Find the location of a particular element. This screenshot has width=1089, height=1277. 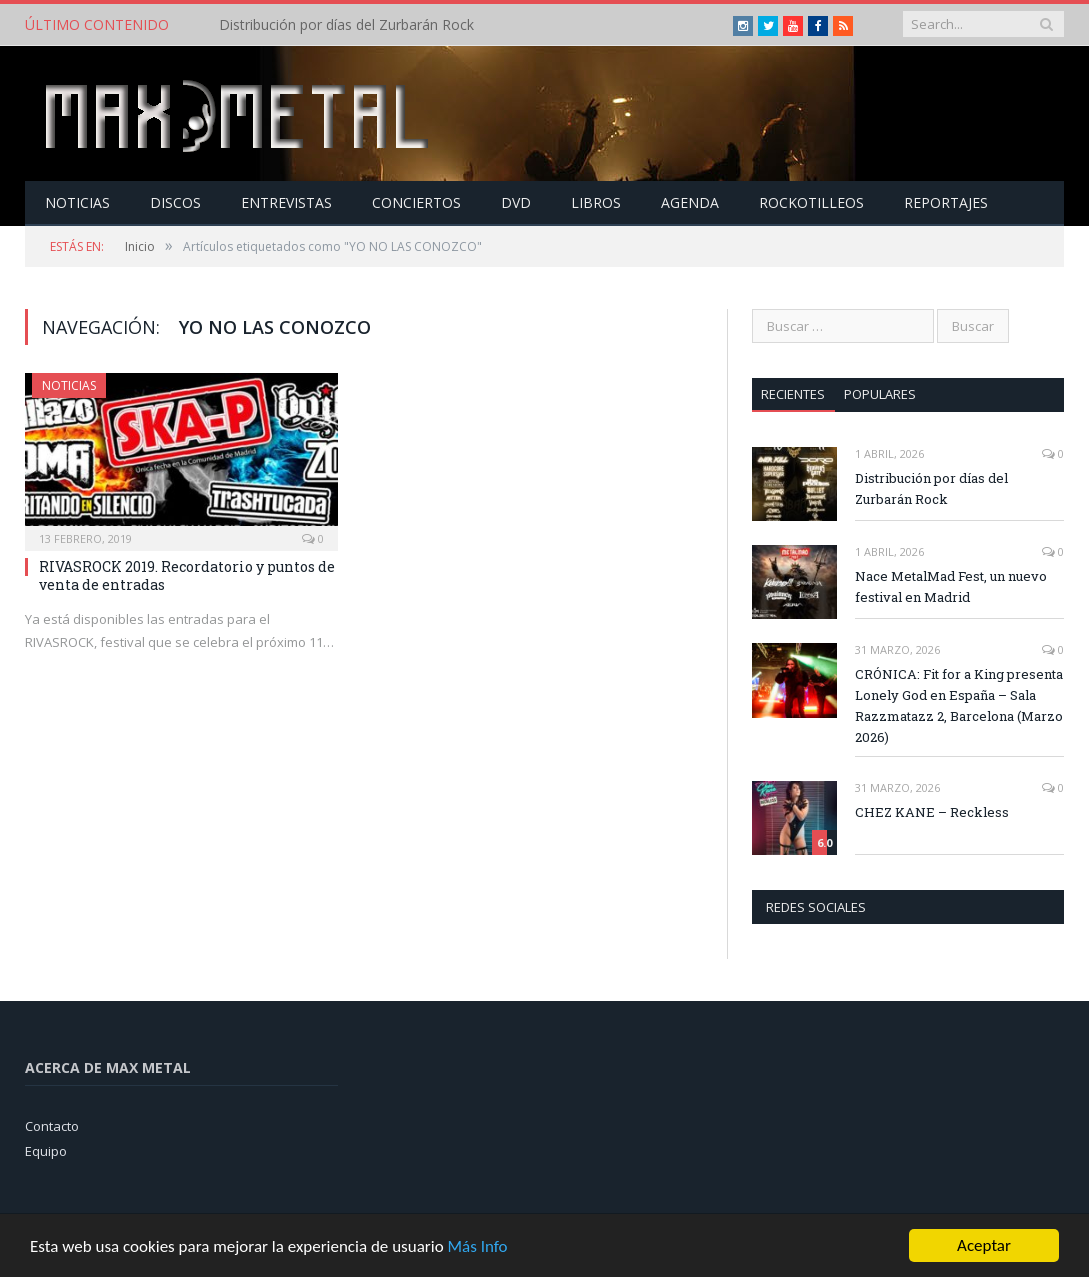

Distribución por días del Zurbarán Rock is located at coordinates (346, 25).